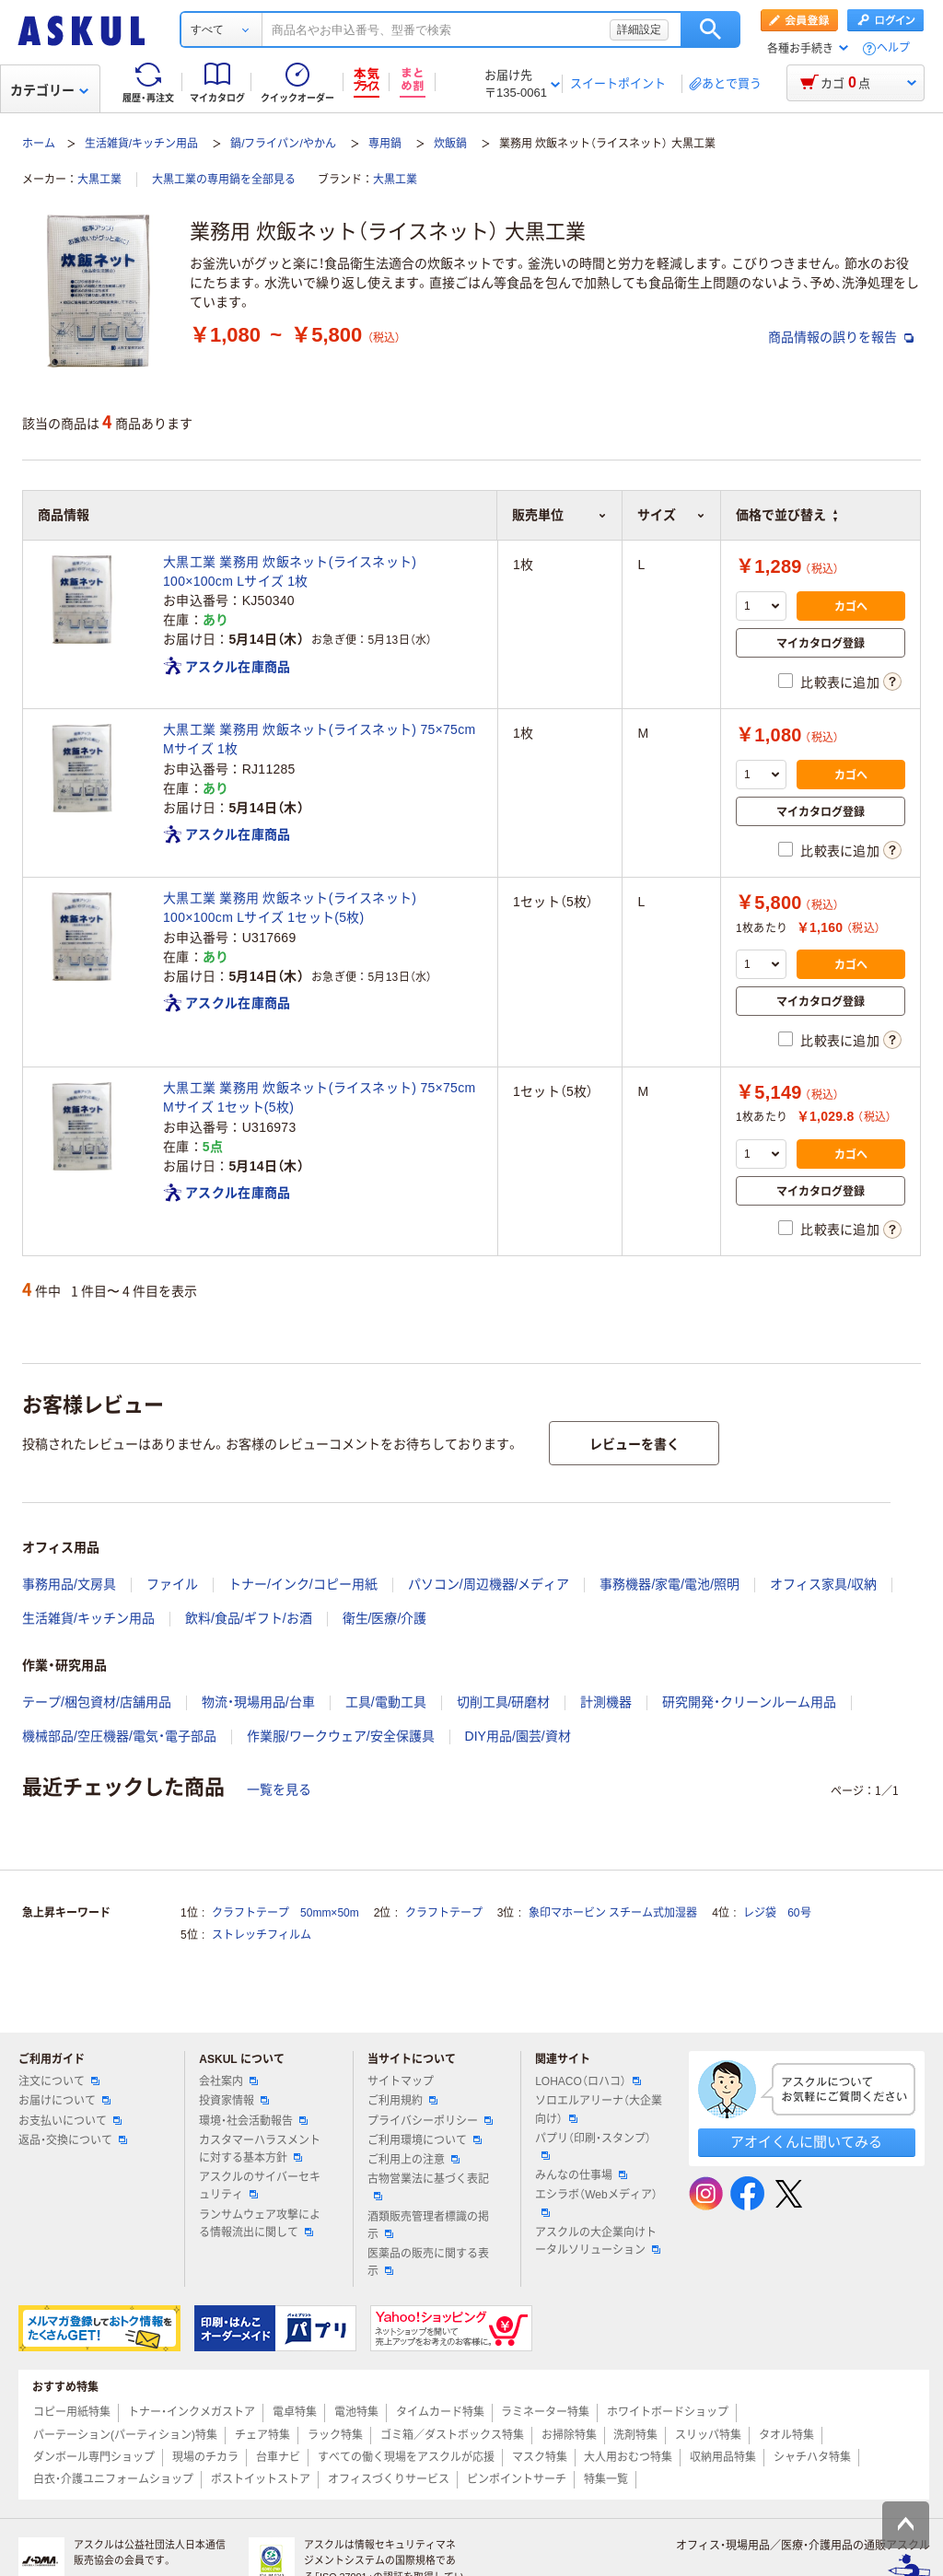 This screenshot has height=2576, width=943. What do you see at coordinates (708, 2435) in the screenshot?
I see `スリッパ特集` at bounding box center [708, 2435].